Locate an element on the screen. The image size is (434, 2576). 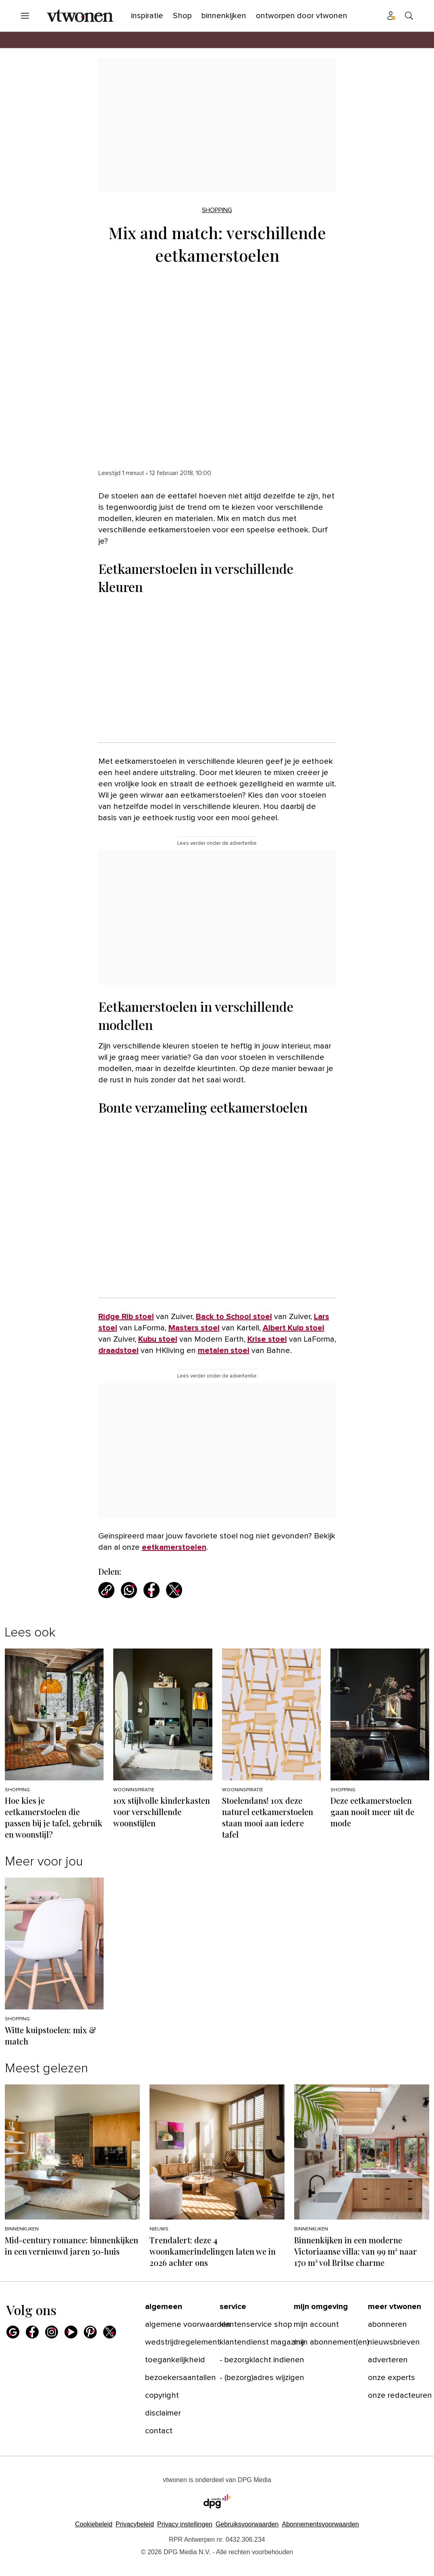
[Menu openen] is located at coordinates (25, 15).